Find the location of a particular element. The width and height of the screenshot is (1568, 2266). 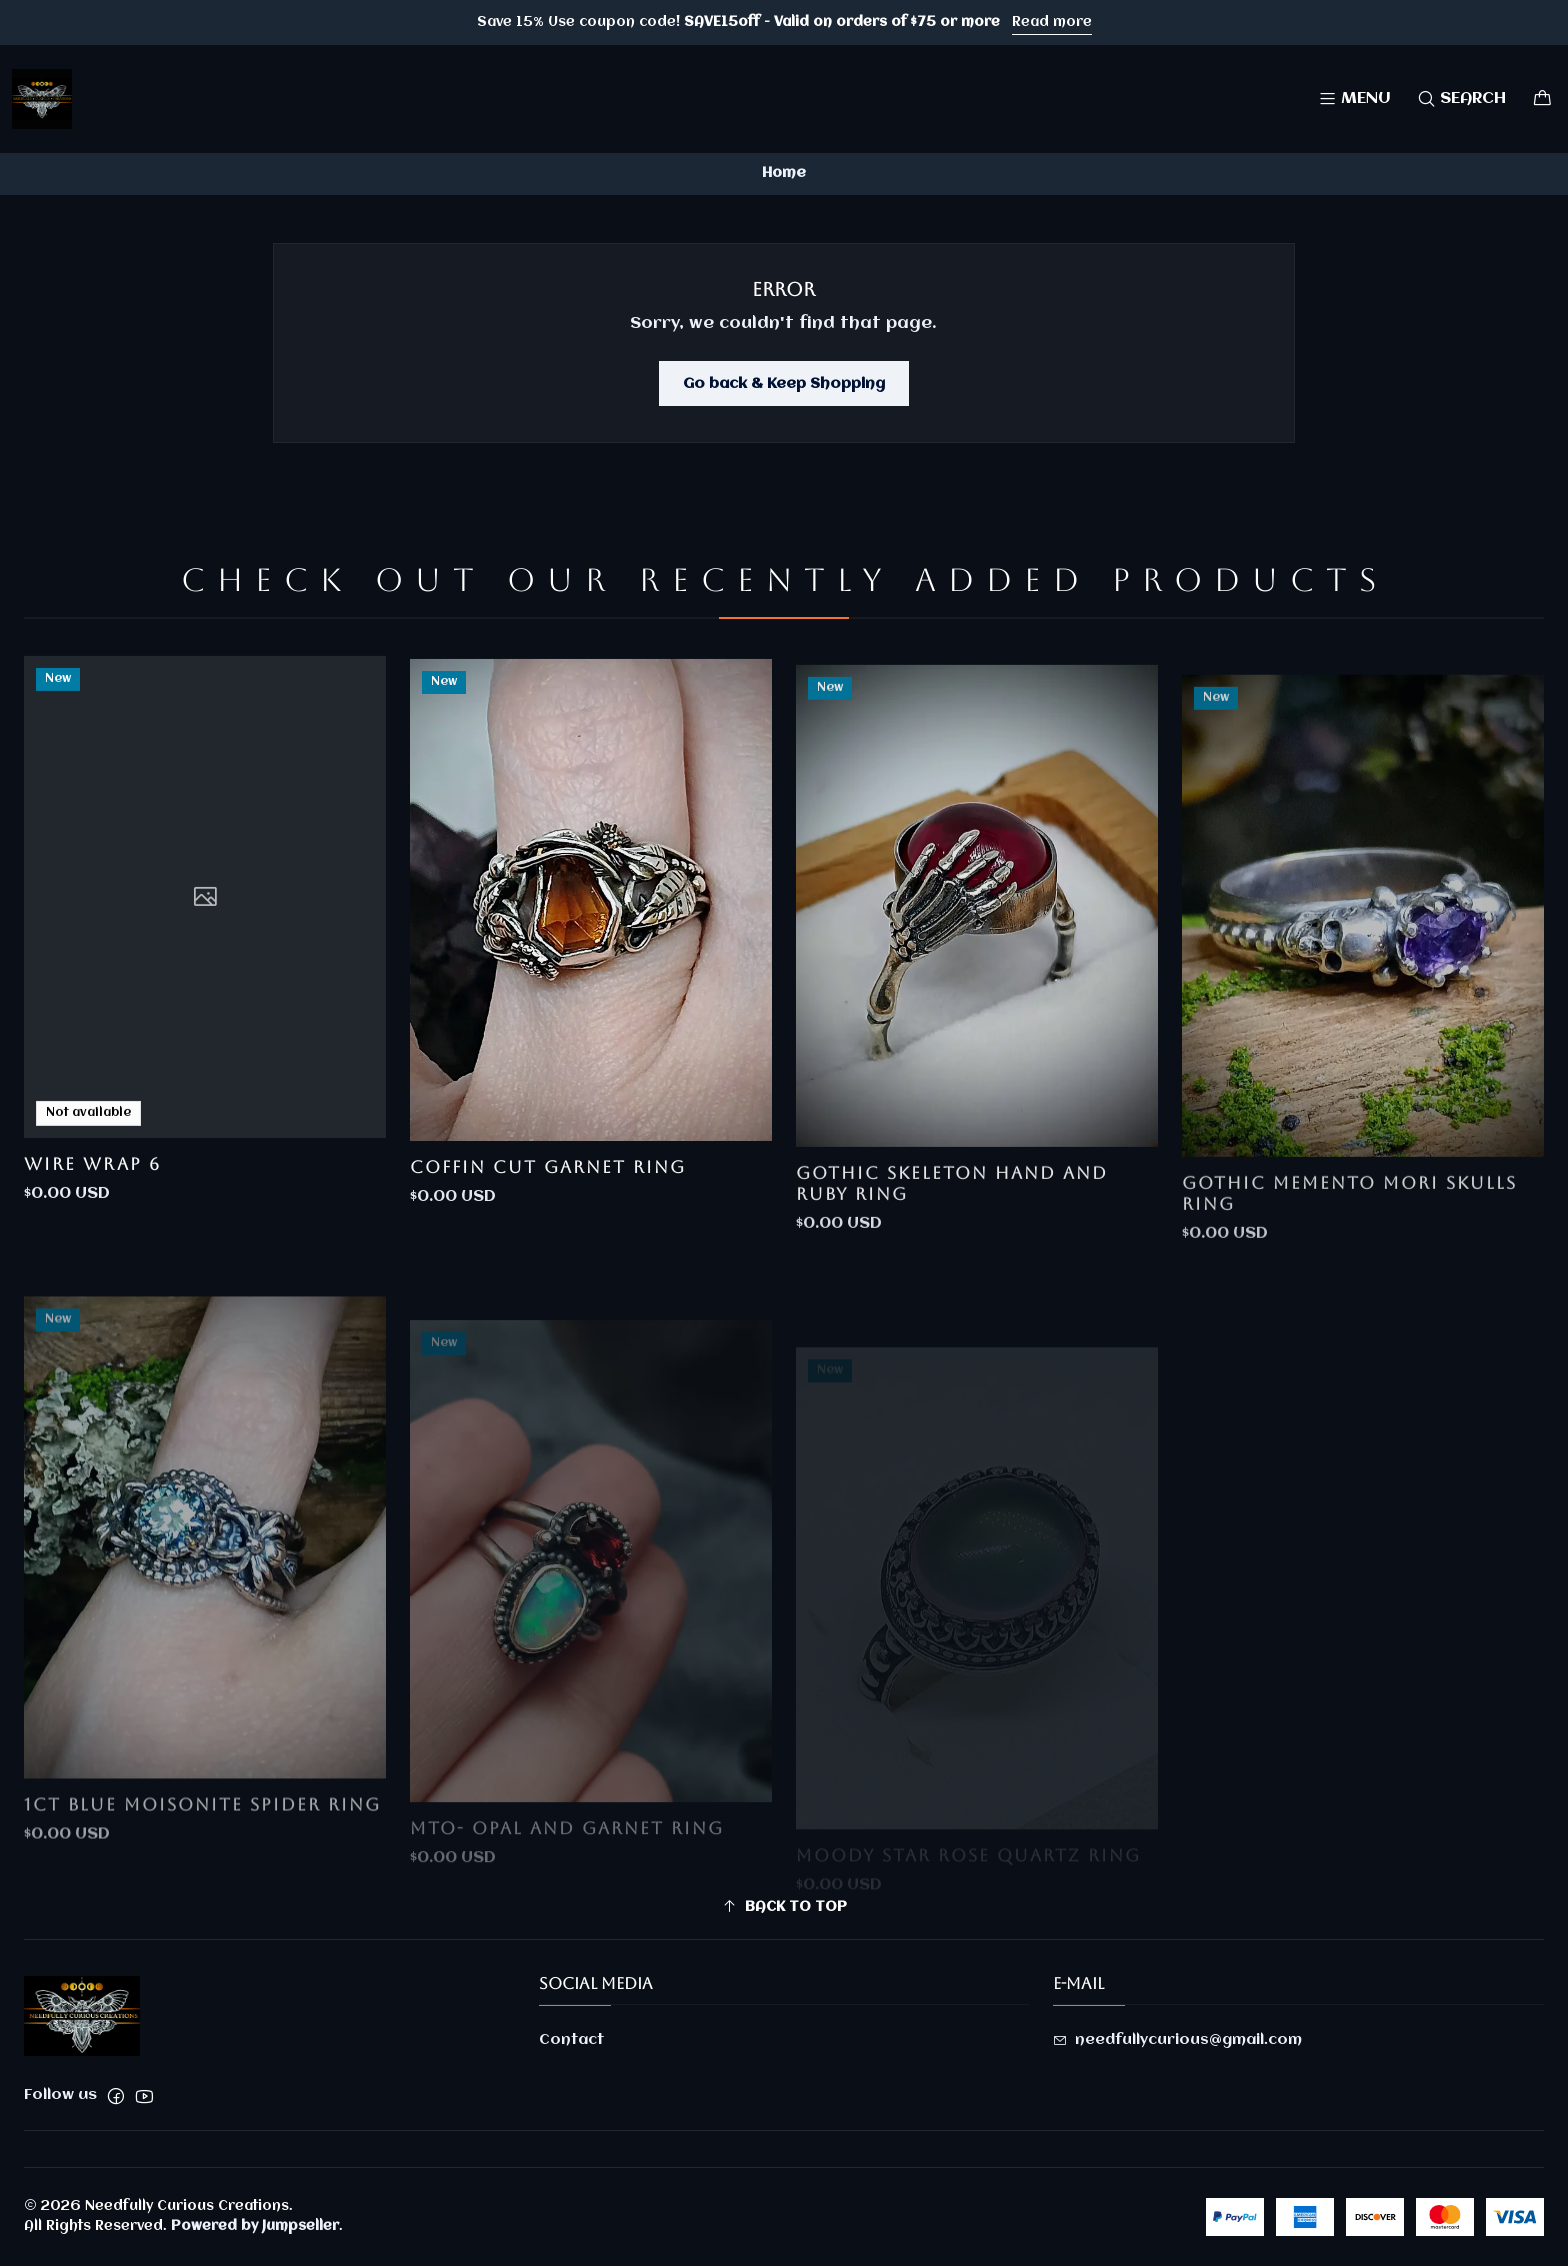

Contact is located at coordinates (571, 2040).